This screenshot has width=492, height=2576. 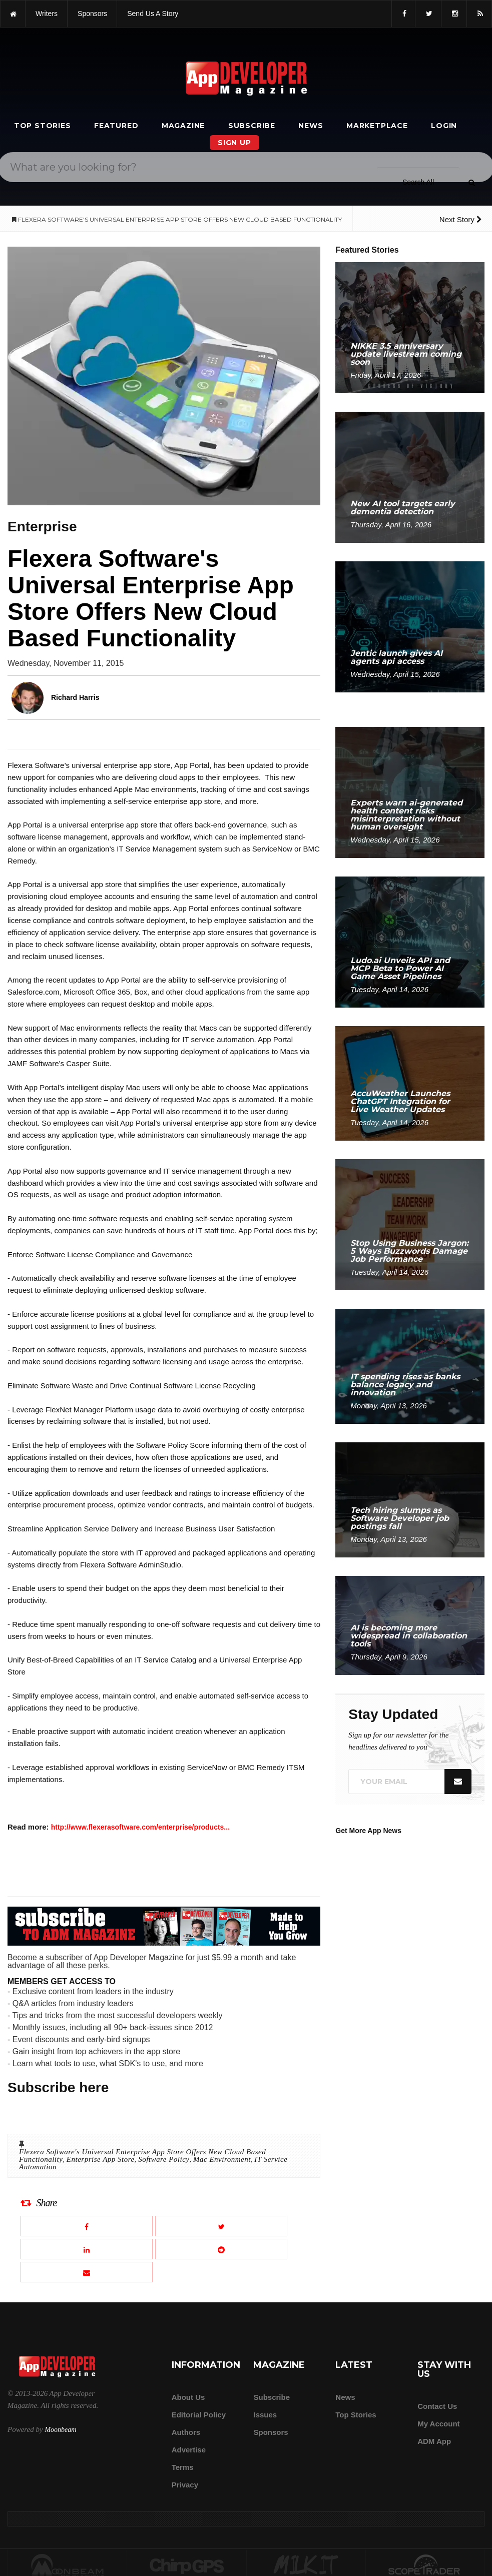 What do you see at coordinates (222, 2159) in the screenshot?
I see `Mac Environment` at bounding box center [222, 2159].